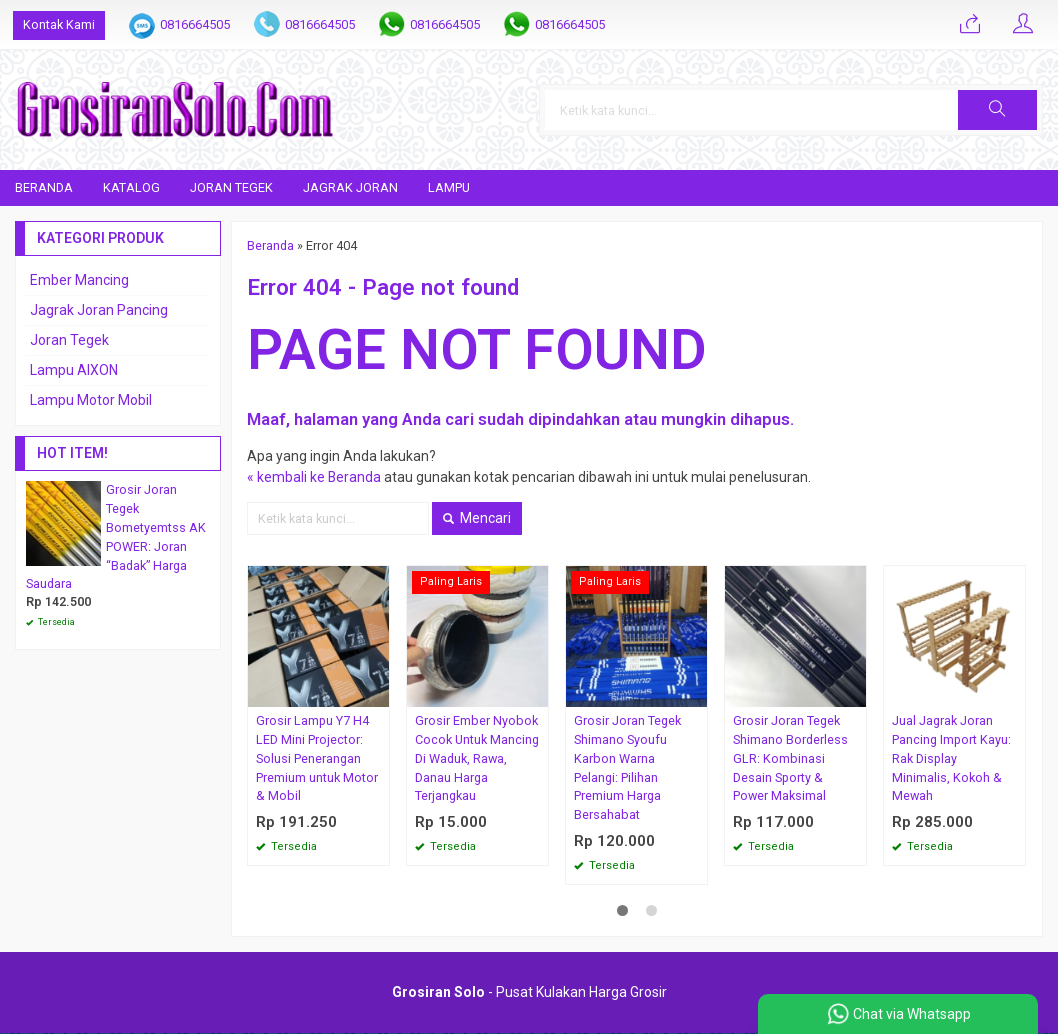  Describe the element at coordinates (44, 187) in the screenshot. I see `Beranda` at that location.